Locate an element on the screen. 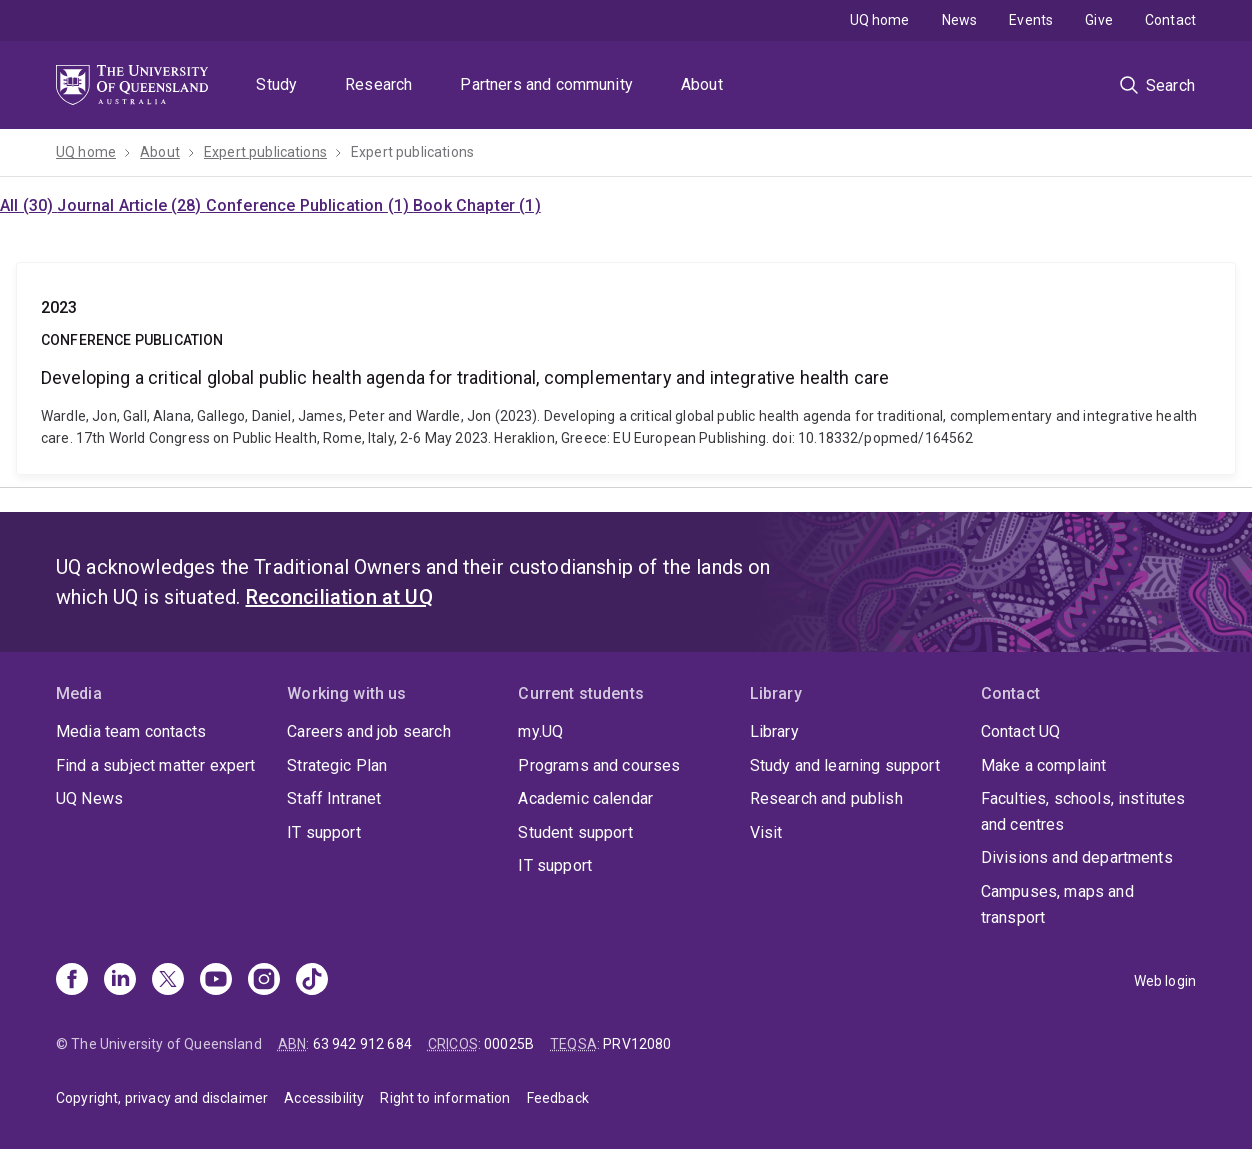 This screenshot has height=1150, width=1252. News is located at coordinates (960, 20).